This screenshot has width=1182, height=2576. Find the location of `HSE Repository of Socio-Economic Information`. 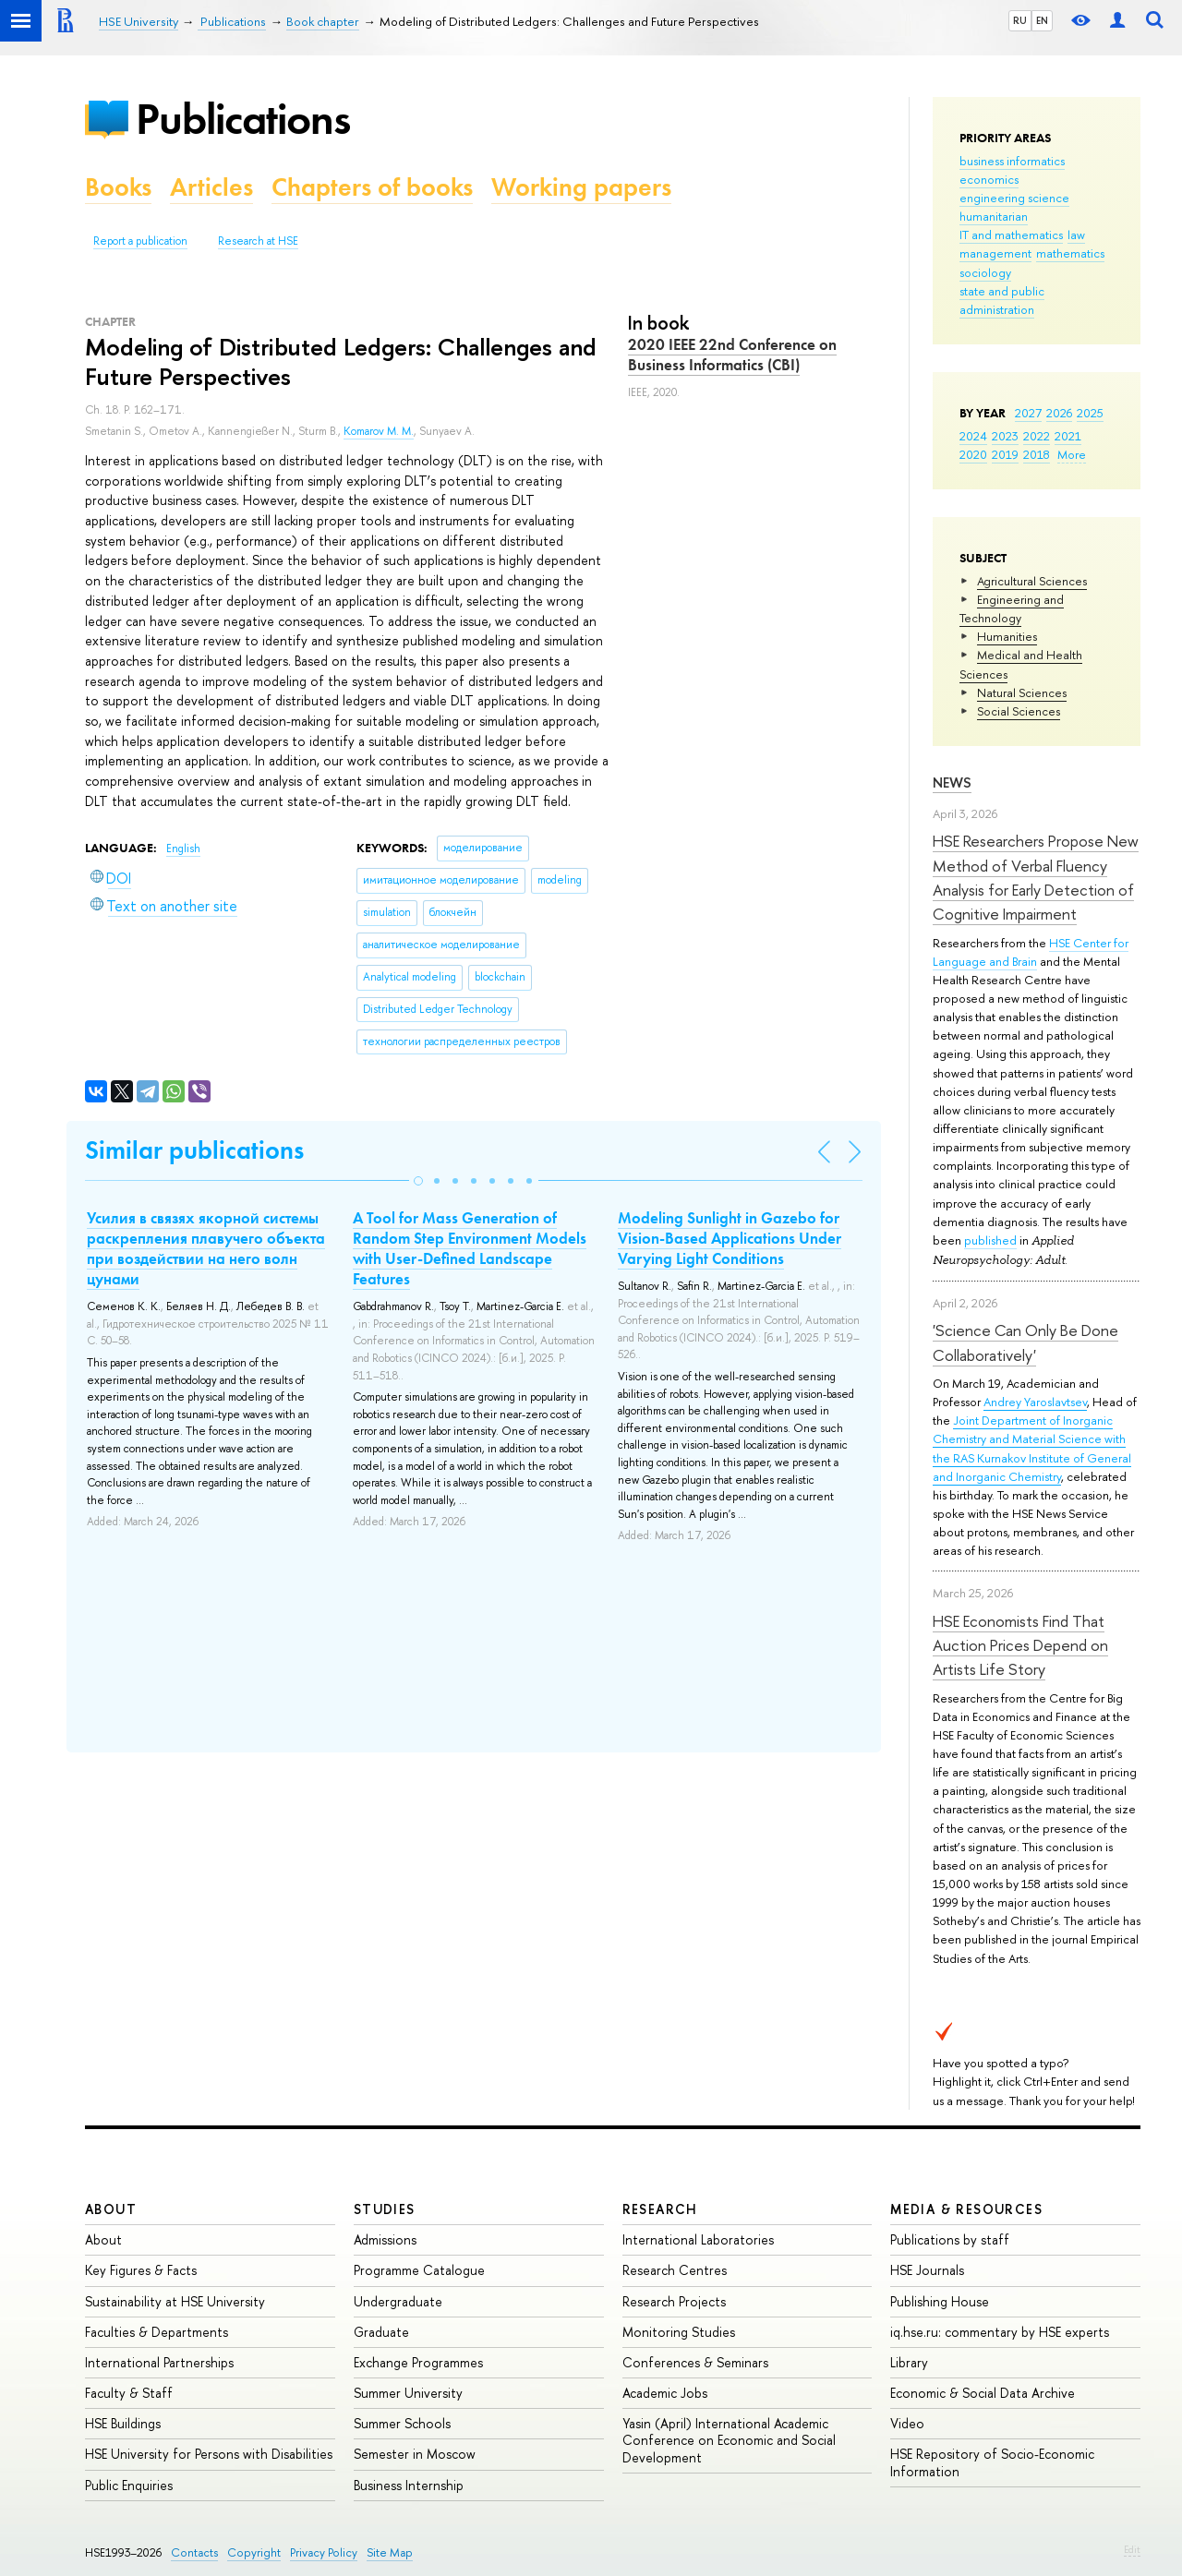

HSE Repository of Socio-Economic Information is located at coordinates (992, 2462).